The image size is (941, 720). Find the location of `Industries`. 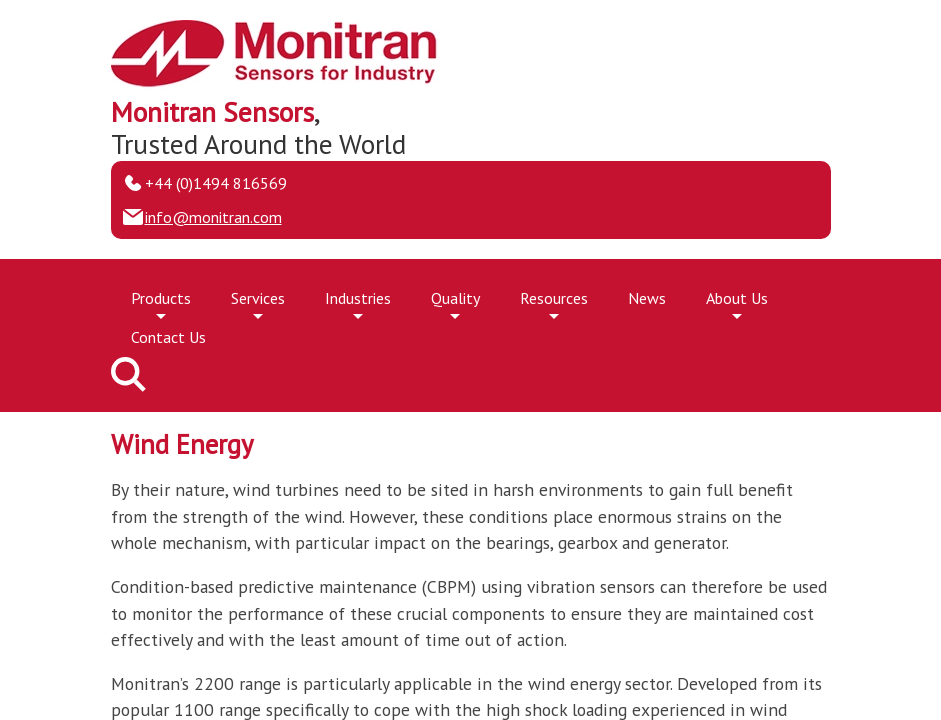

Industries is located at coordinates (358, 303).